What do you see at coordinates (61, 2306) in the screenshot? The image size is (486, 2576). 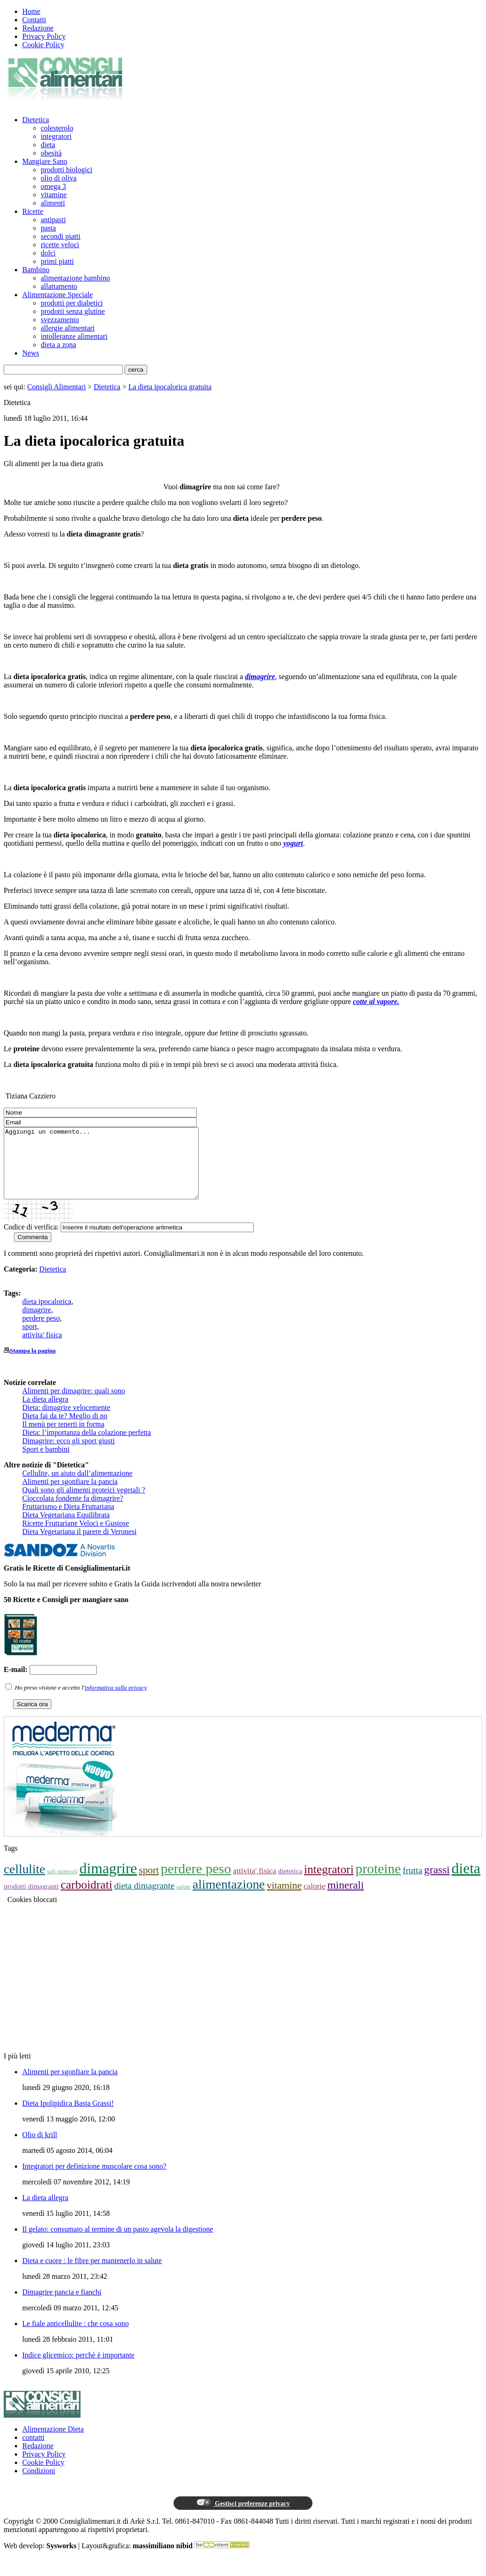 I see `Dimagrire pancia e fianchi` at bounding box center [61, 2306].